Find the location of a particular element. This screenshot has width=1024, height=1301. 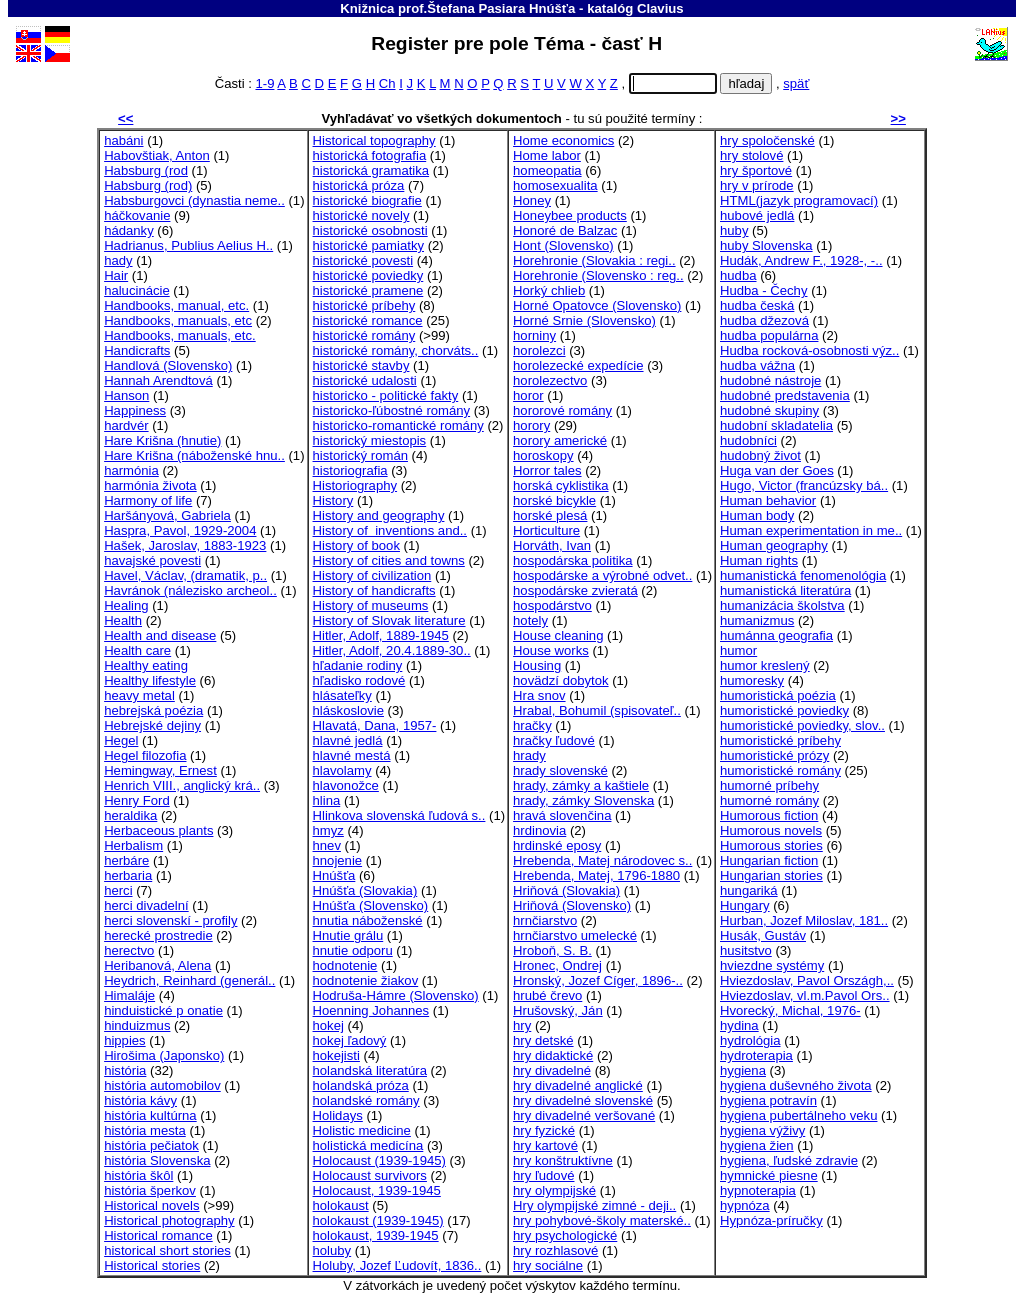

Hitler, Adolf, 1889-1945 is located at coordinates (381, 635).